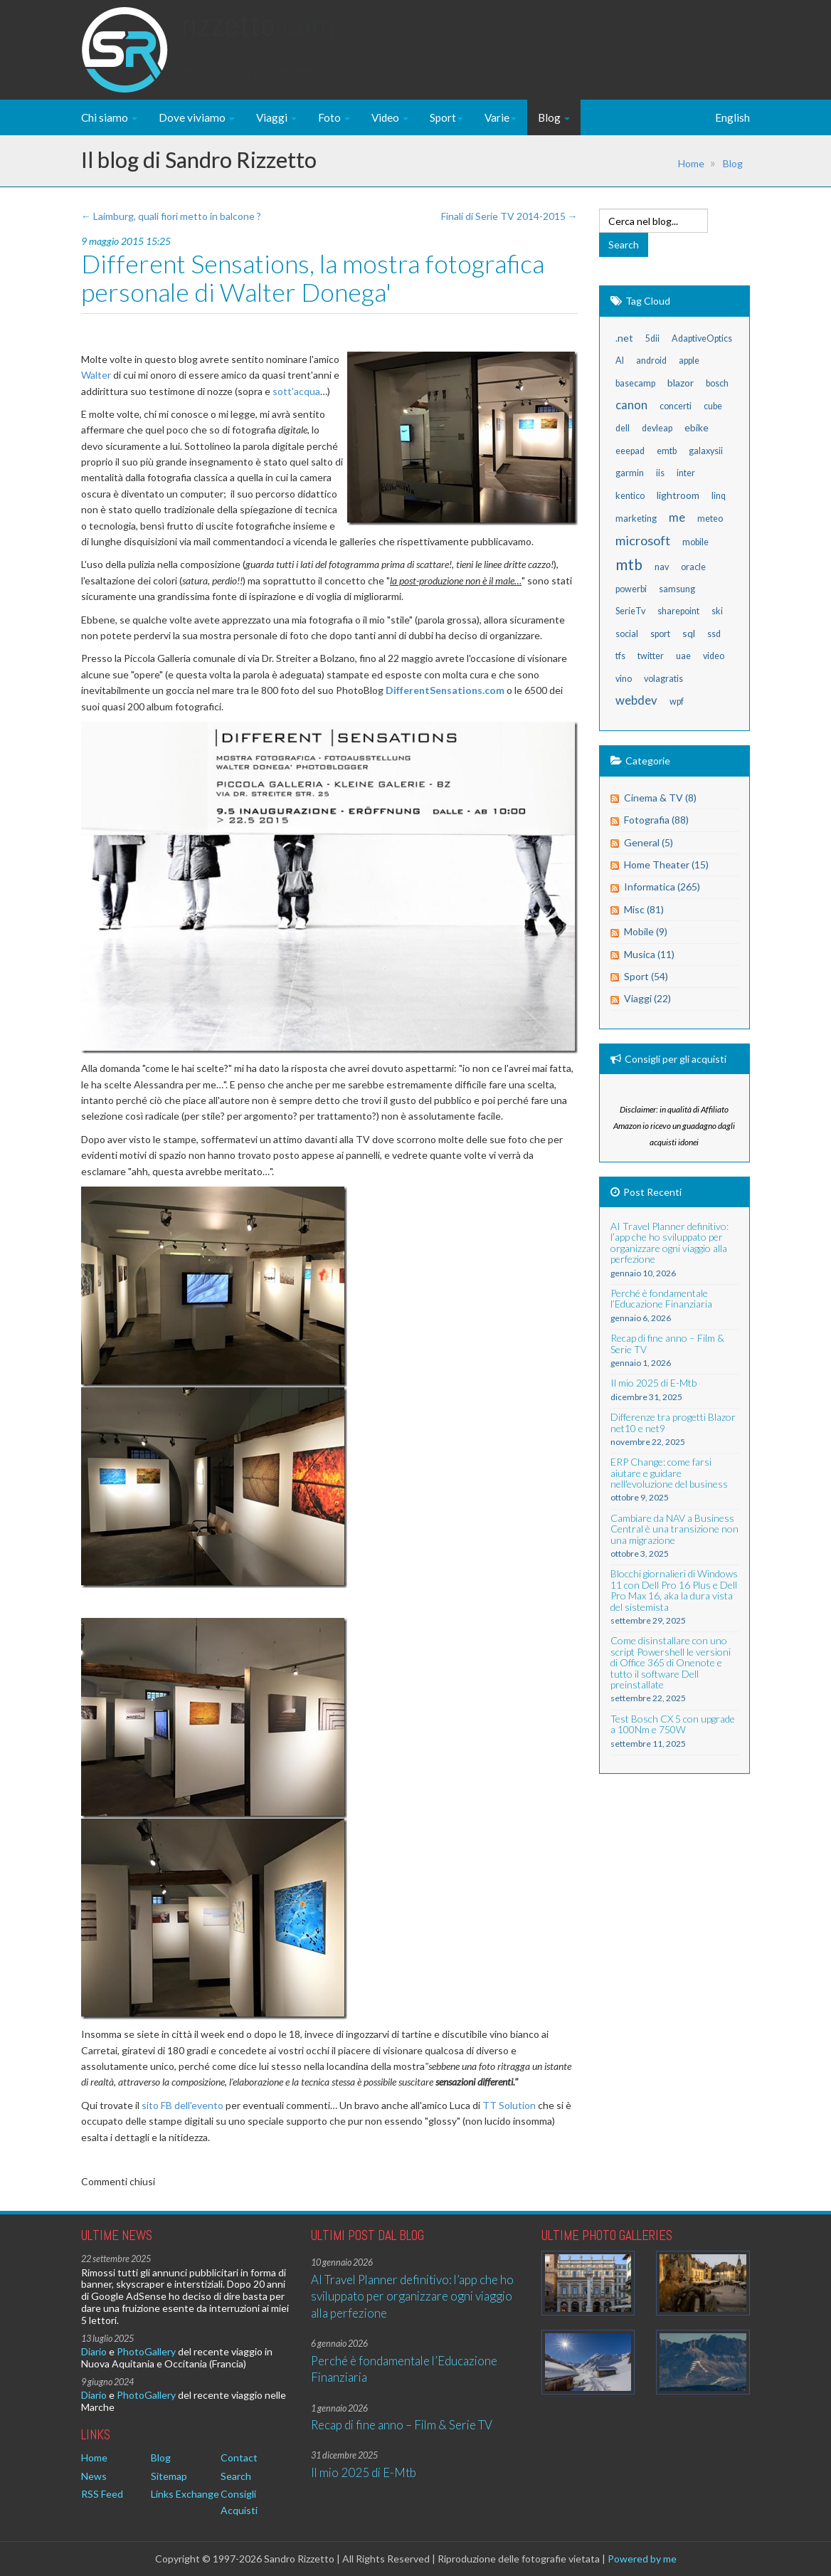  Describe the element at coordinates (686, 473) in the screenshot. I see `inter` at that location.